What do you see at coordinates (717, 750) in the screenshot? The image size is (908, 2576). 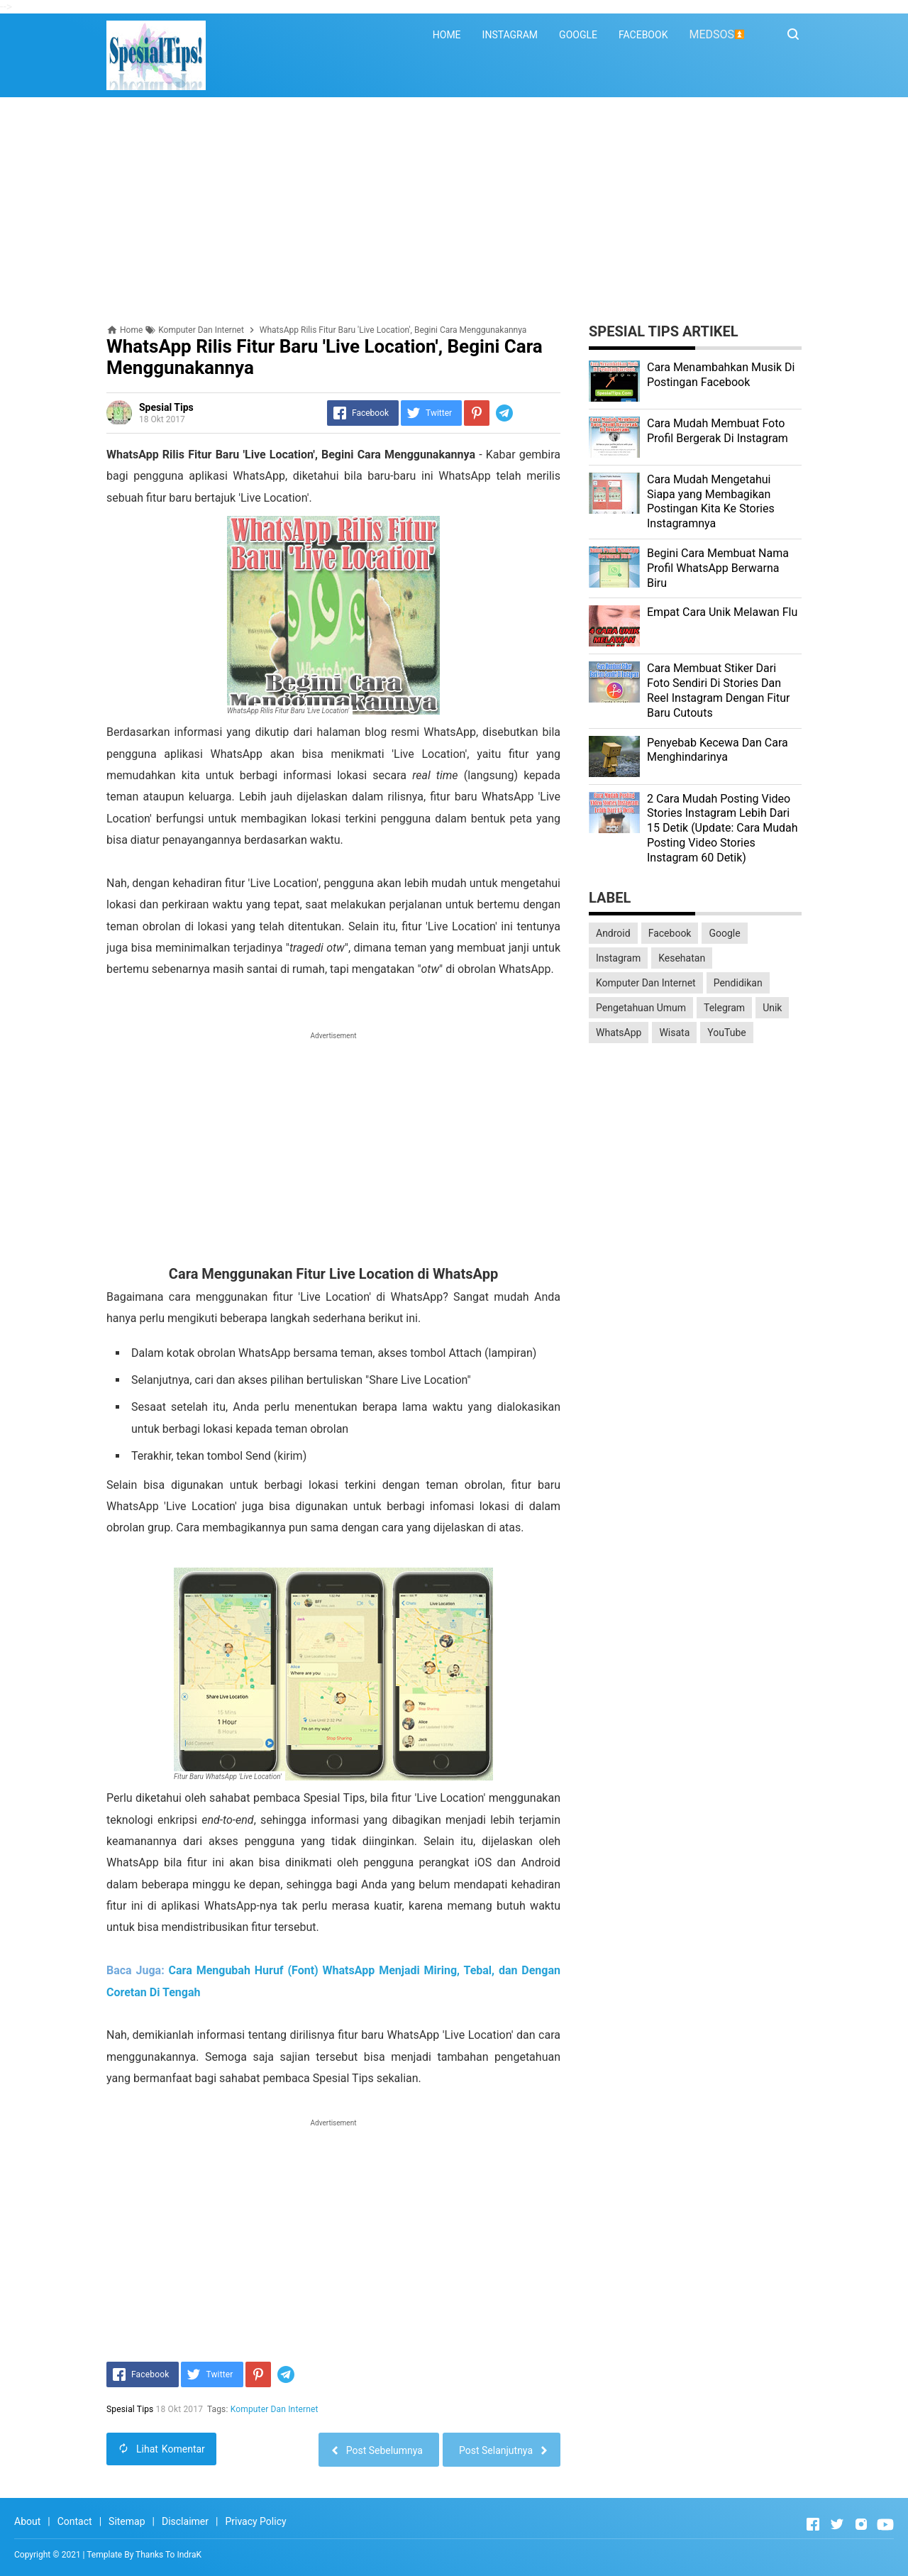 I see `Penyebab Kecewa Dan Cara Menghindarinya` at bounding box center [717, 750].